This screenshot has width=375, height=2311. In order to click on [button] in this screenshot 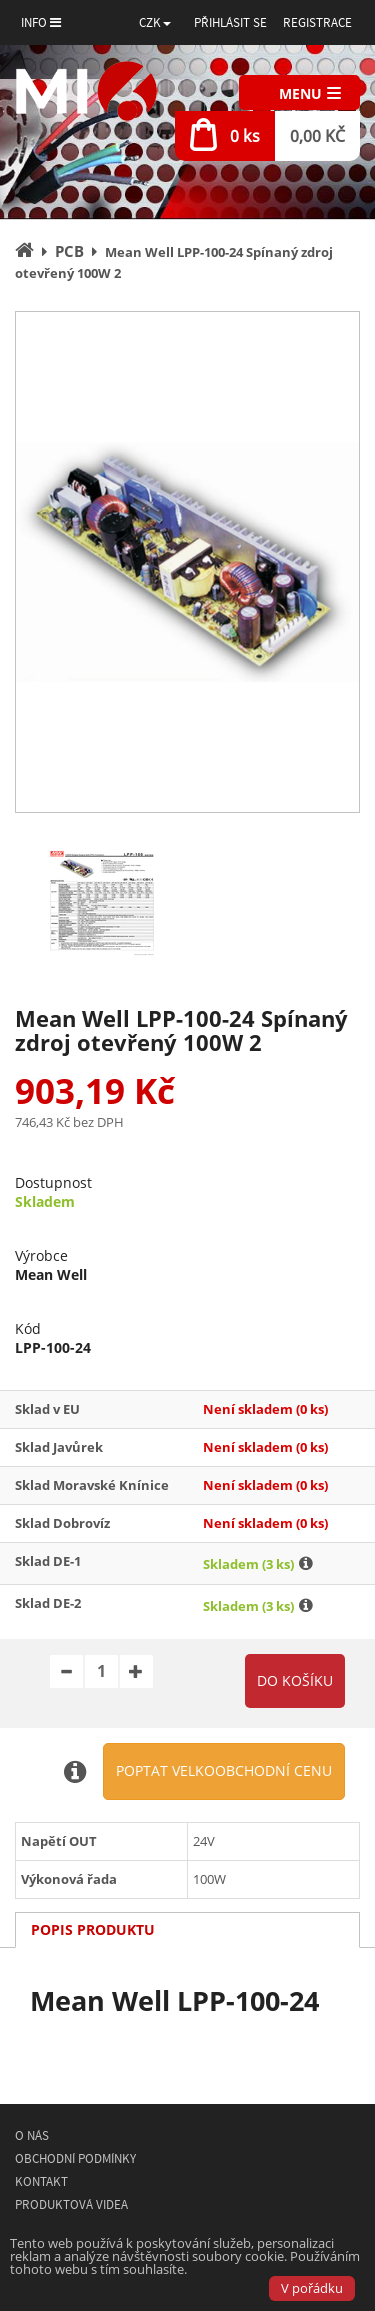, I will do `click(155, 22)`.